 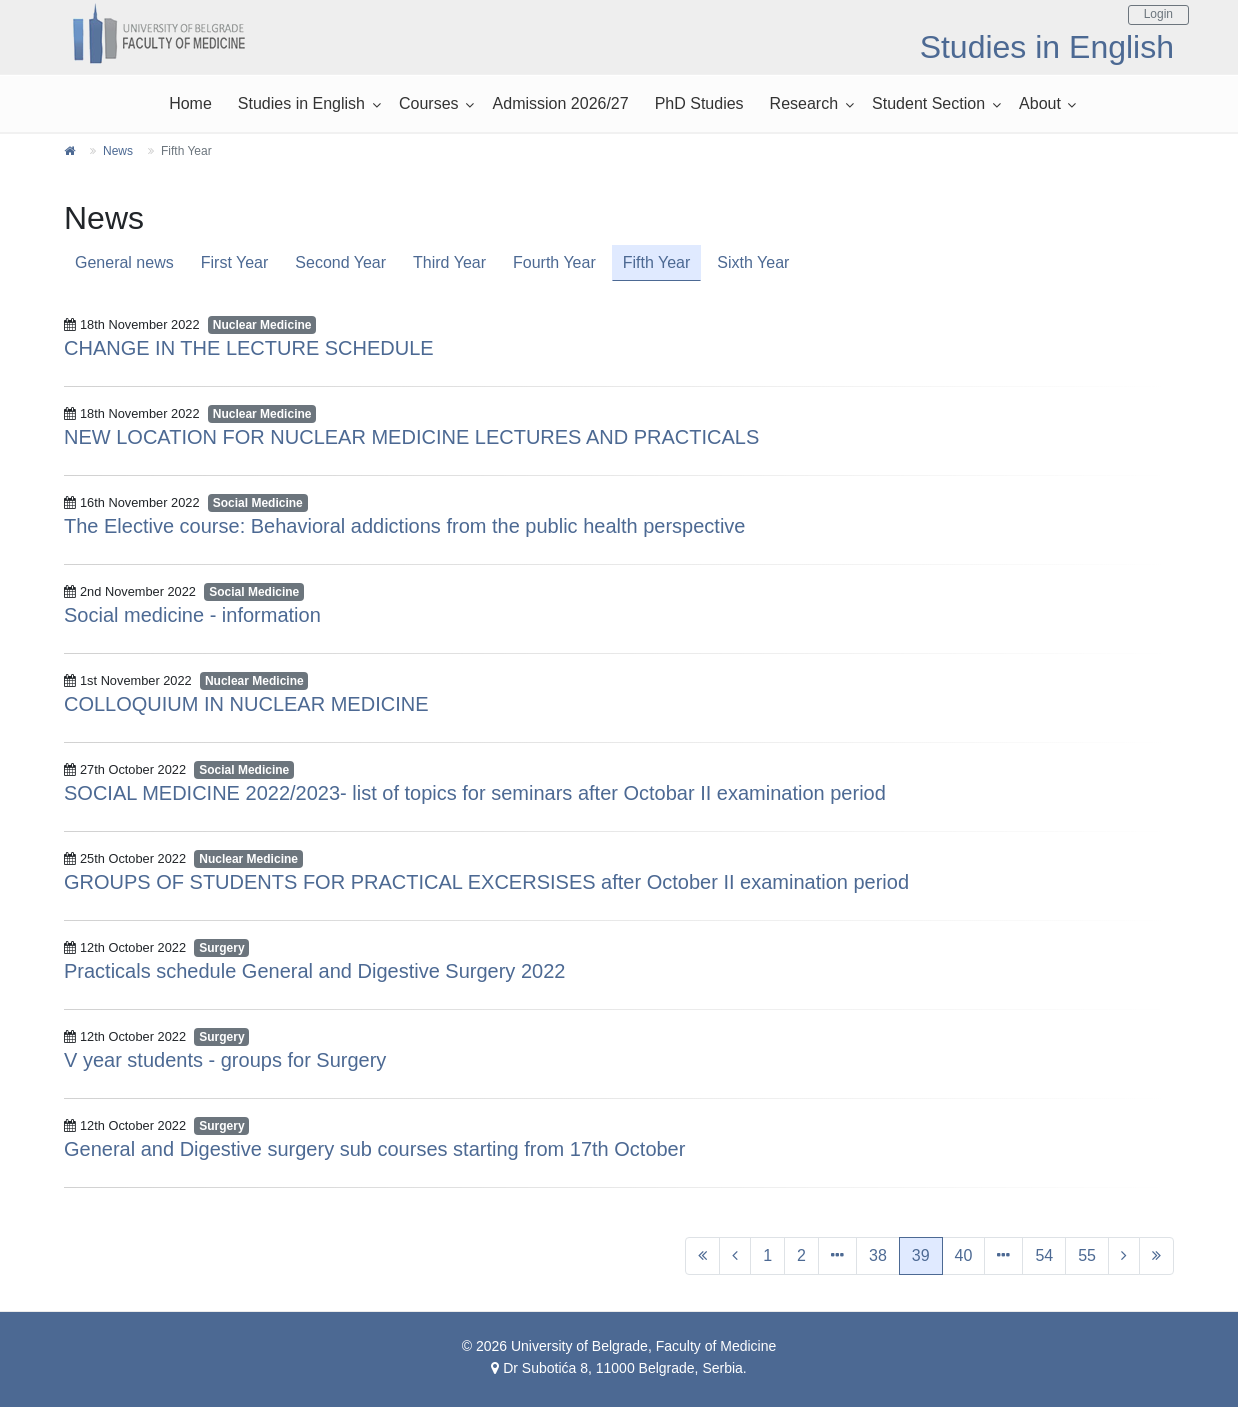 What do you see at coordinates (190, 103) in the screenshot?
I see `Home` at bounding box center [190, 103].